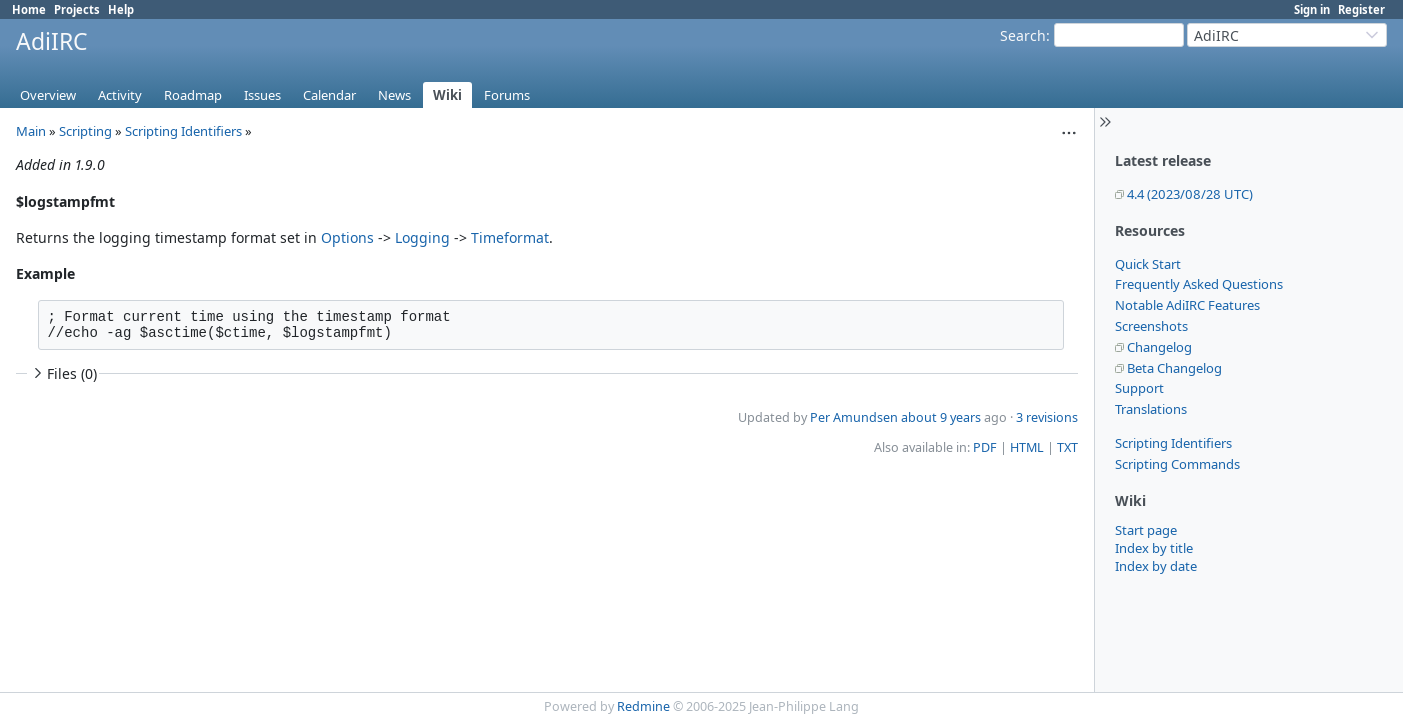 The image size is (1403, 720). I want to click on Index by title, so click(1154, 548).